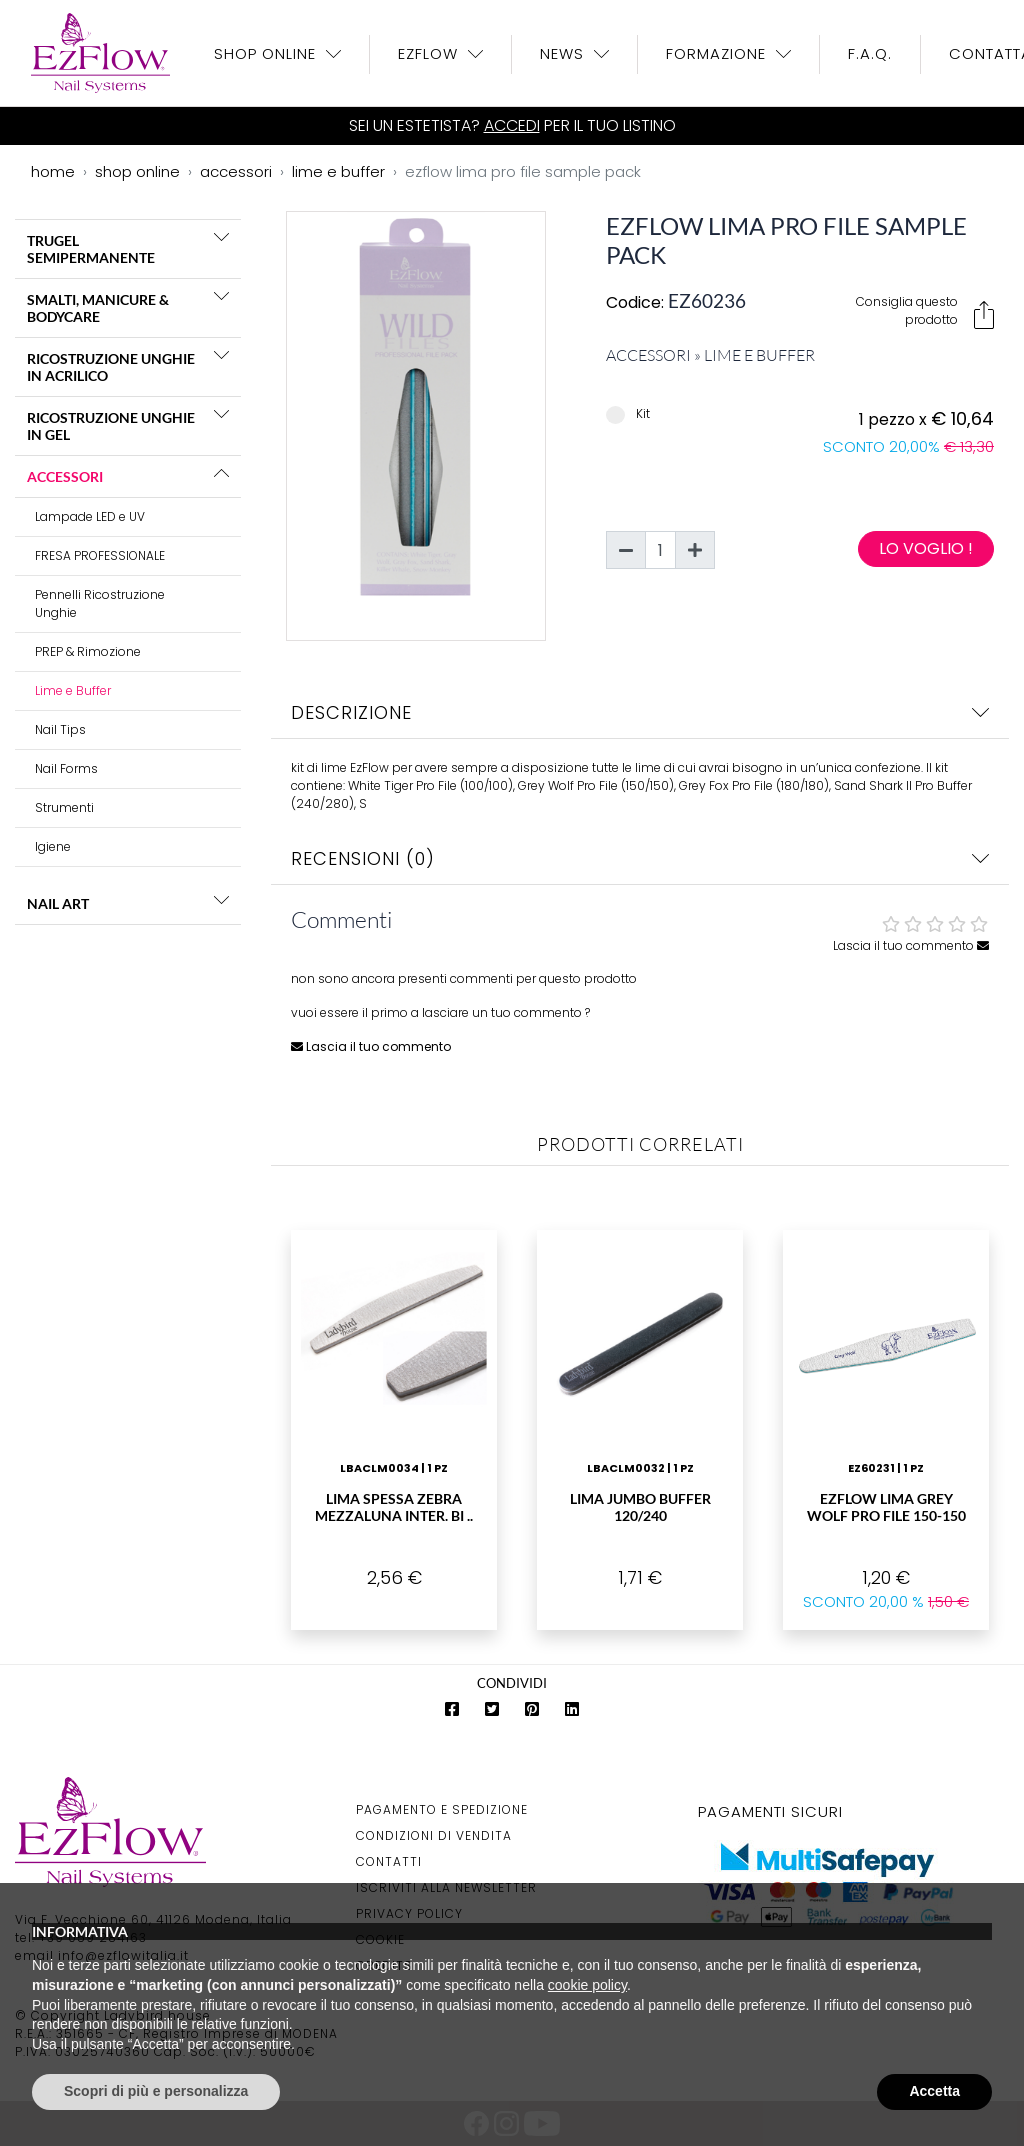 Image resolution: width=1024 pixels, height=2146 pixels. Describe the element at coordinates (73, 690) in the screenshot. I see `Lime e Buffer` at that location.